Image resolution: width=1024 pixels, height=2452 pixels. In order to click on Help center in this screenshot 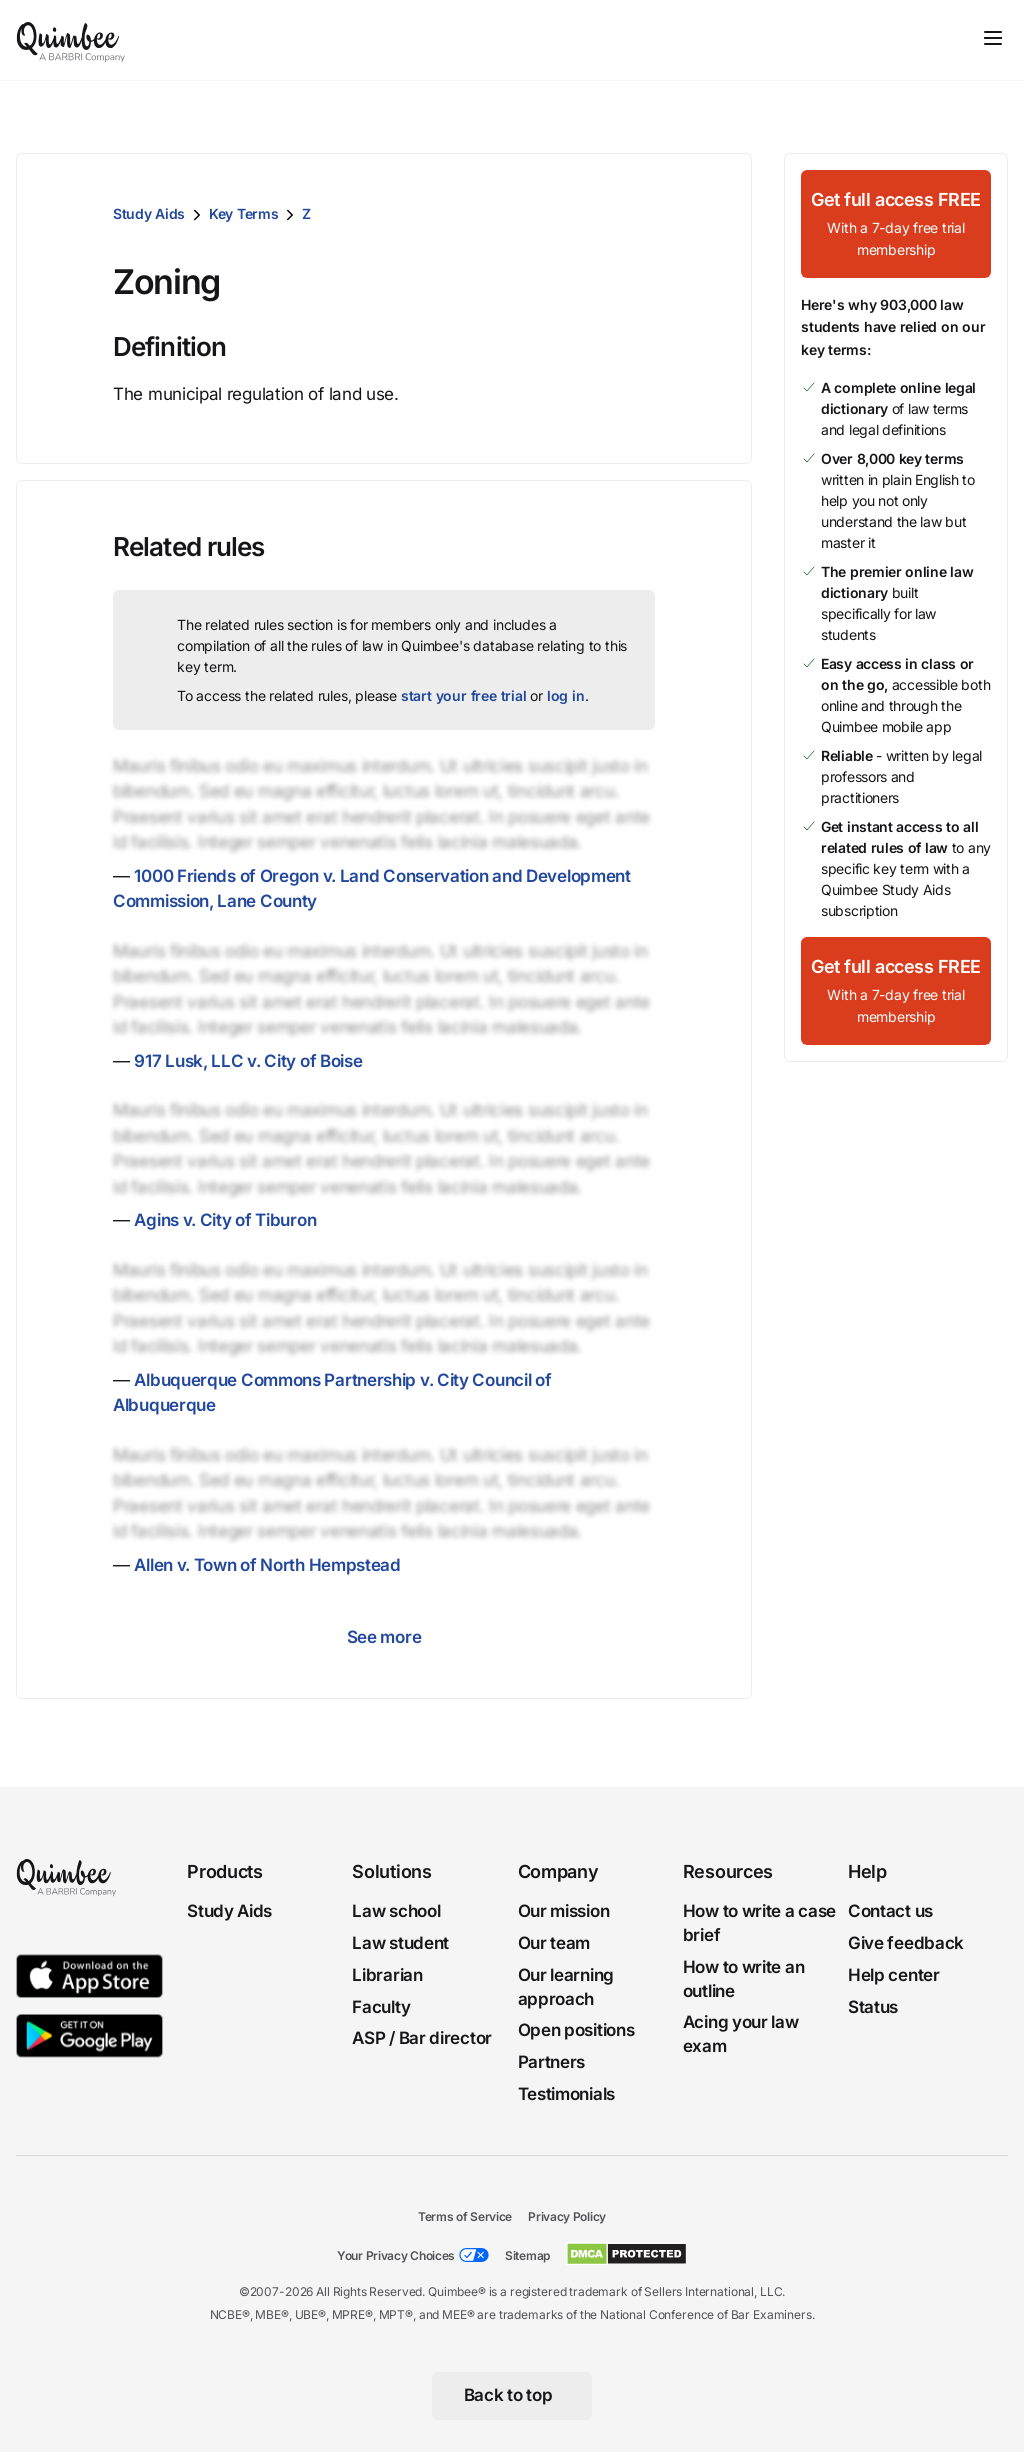, I will do `click(894, 1975)`.